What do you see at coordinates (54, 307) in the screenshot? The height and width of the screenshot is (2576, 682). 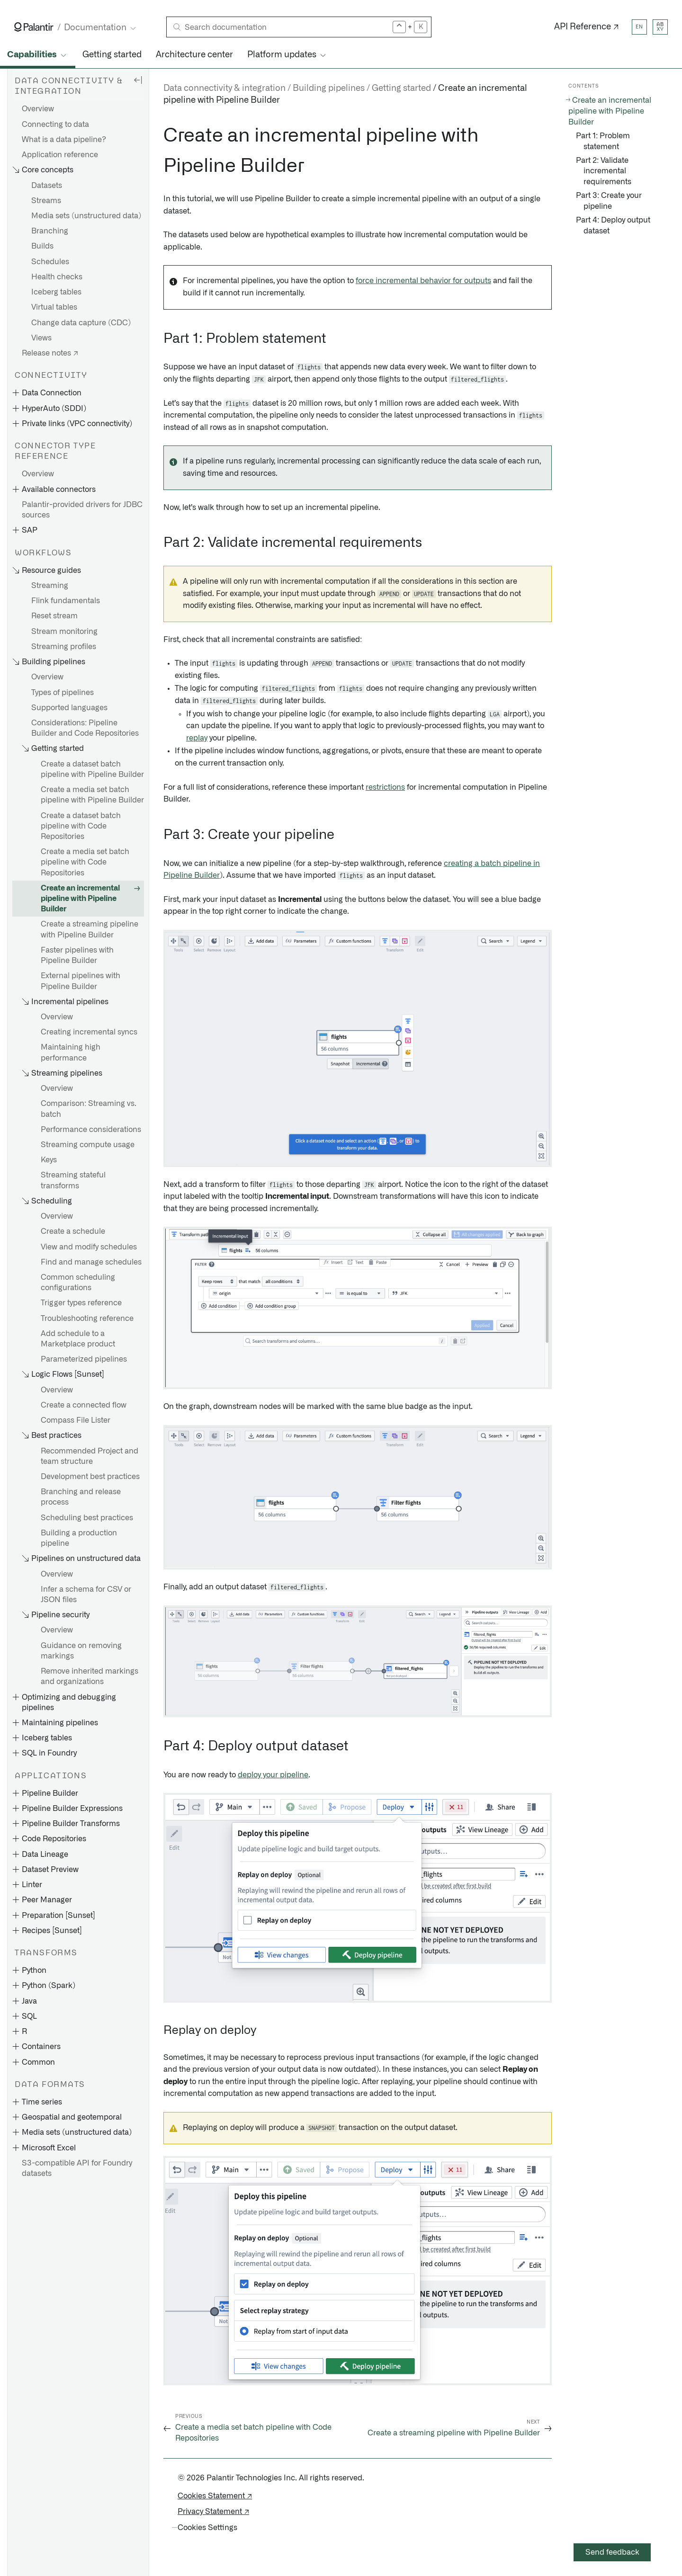 I see `Virtual tables` at bounding box center [54, 307].